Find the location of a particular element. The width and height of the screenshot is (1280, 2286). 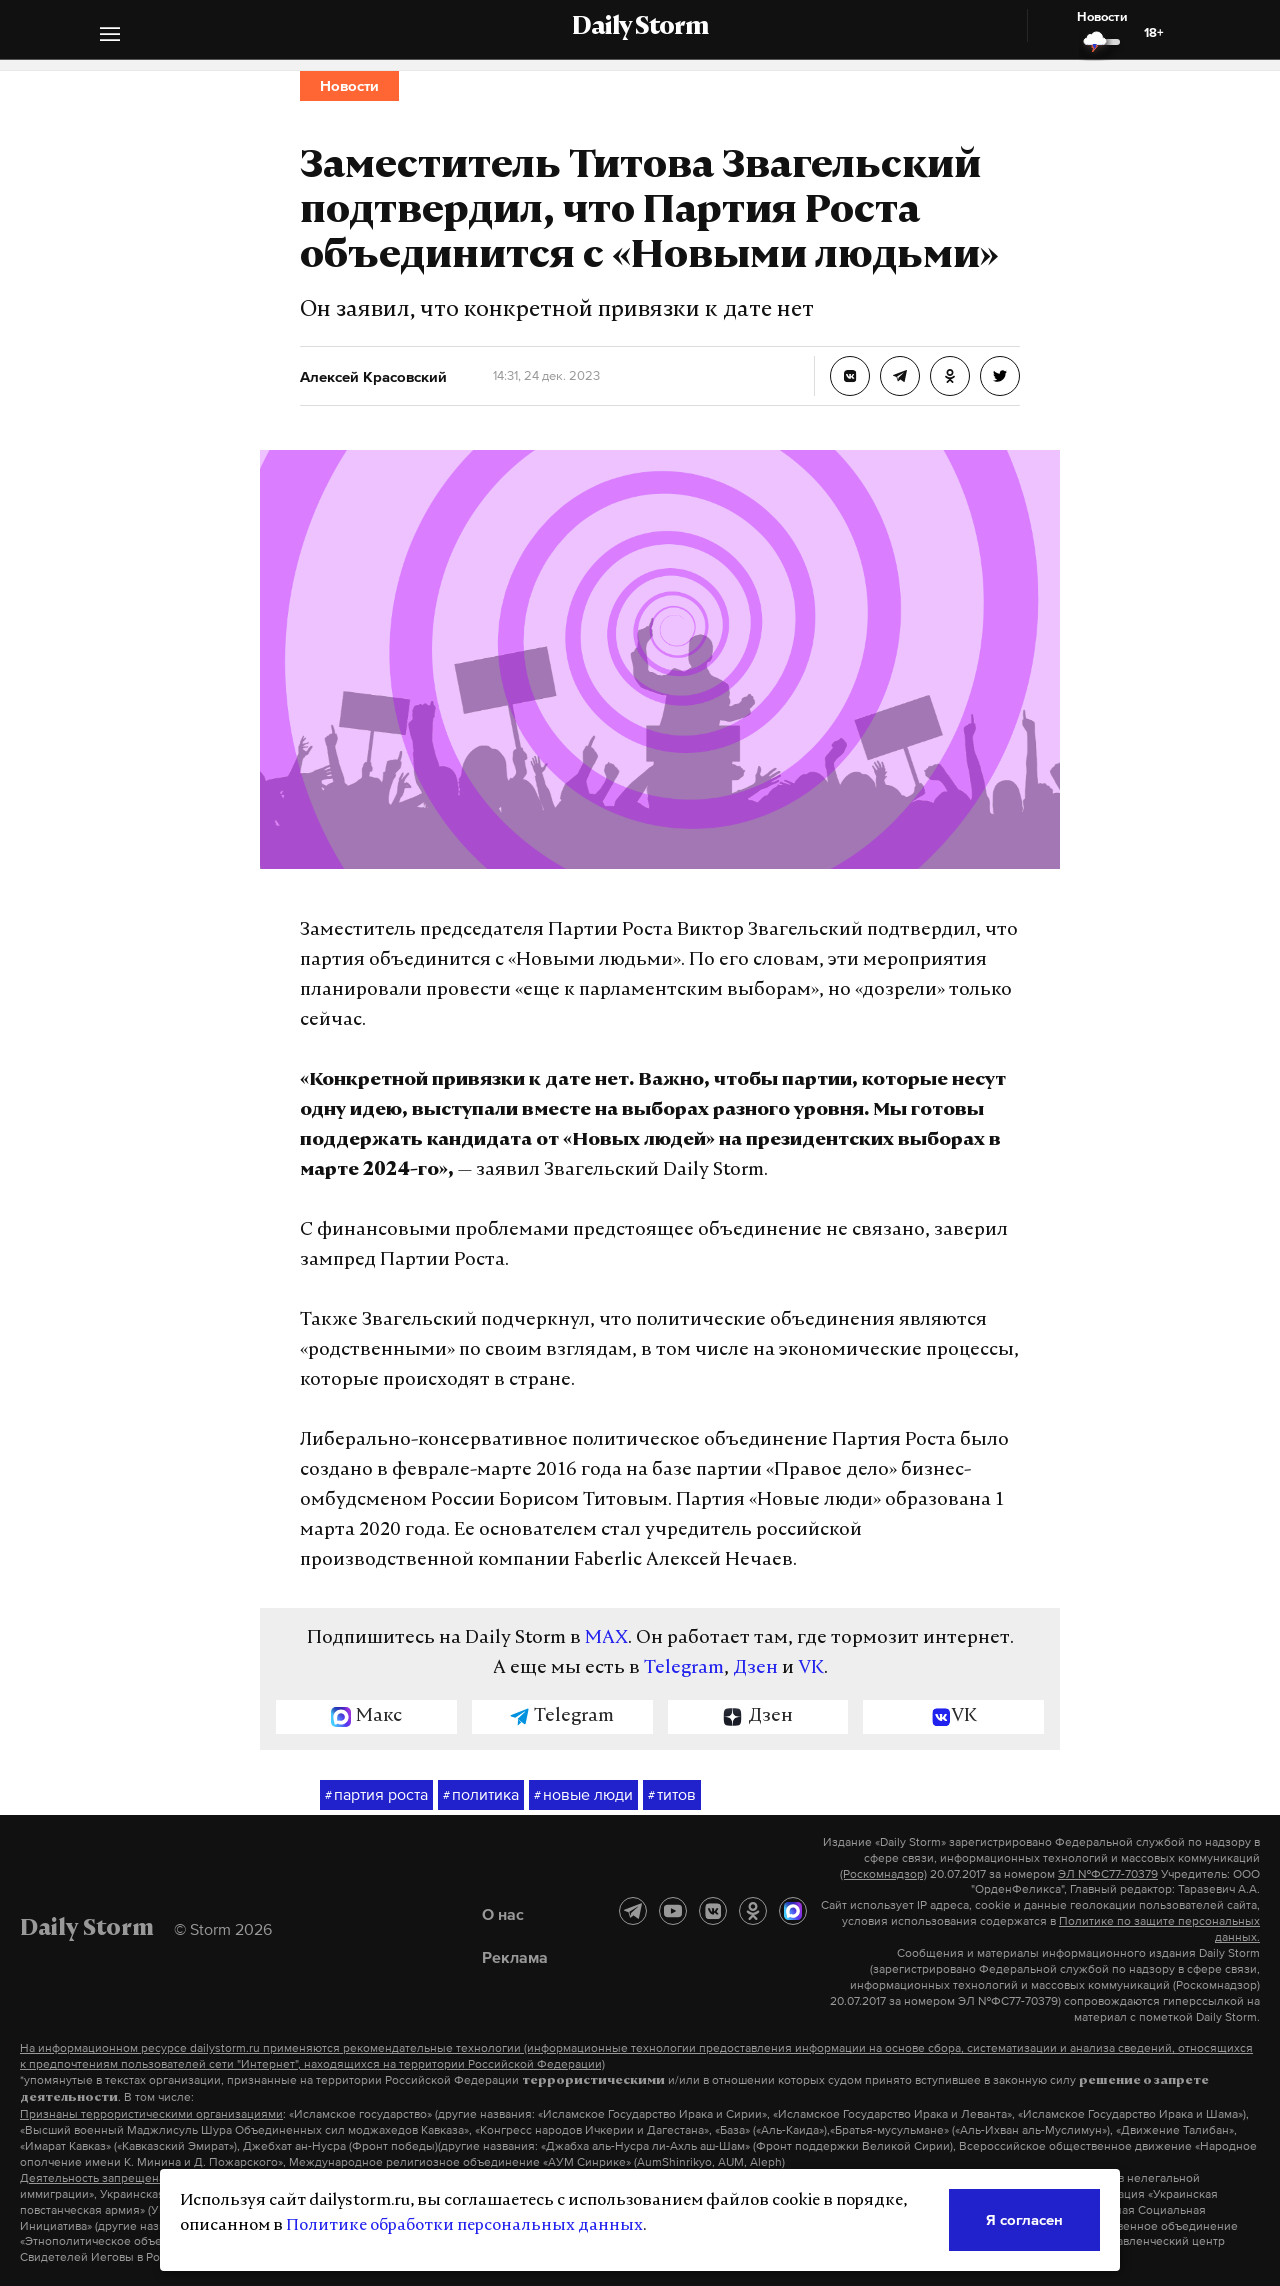

Telegram is located at coordinates (684, 1668).